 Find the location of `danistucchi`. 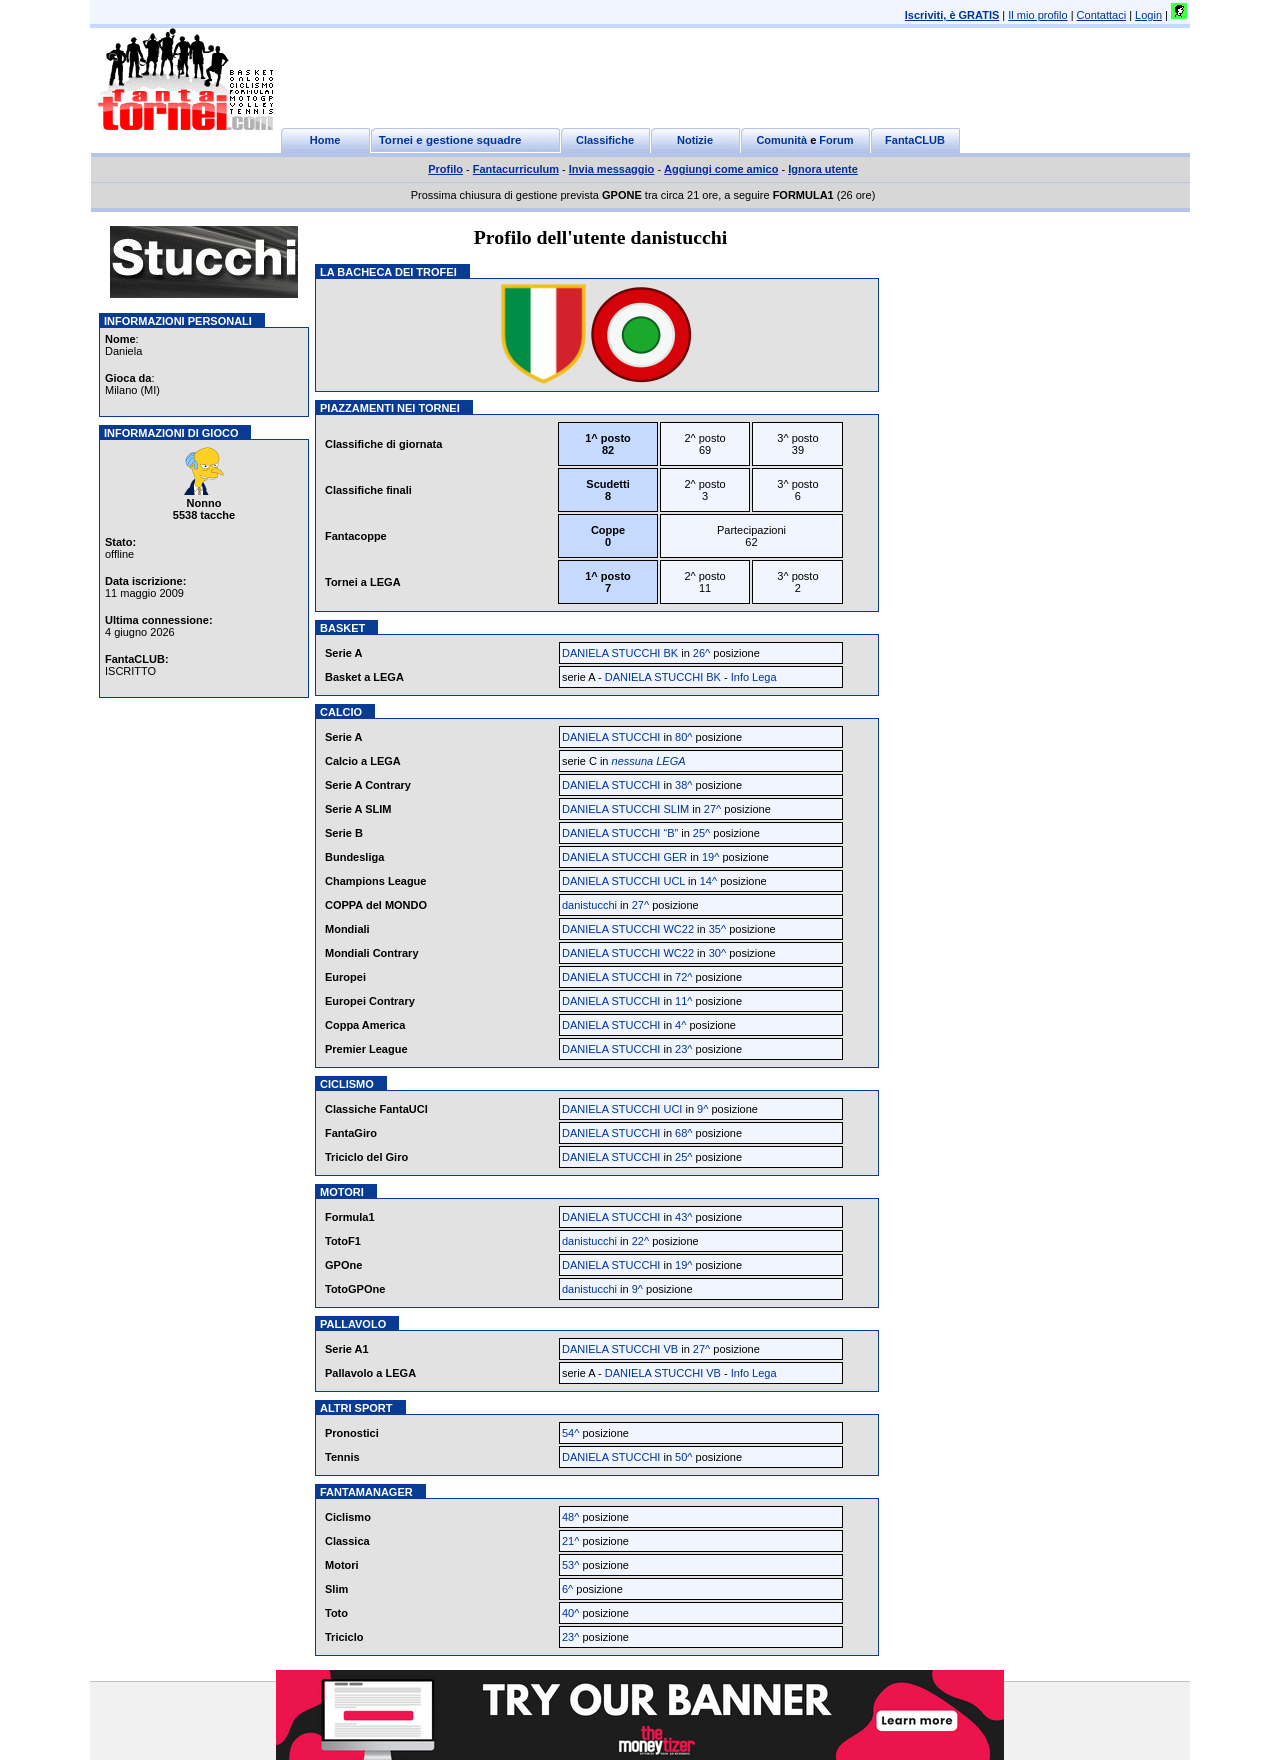

danistucchi is located at coordinates (589, 905).